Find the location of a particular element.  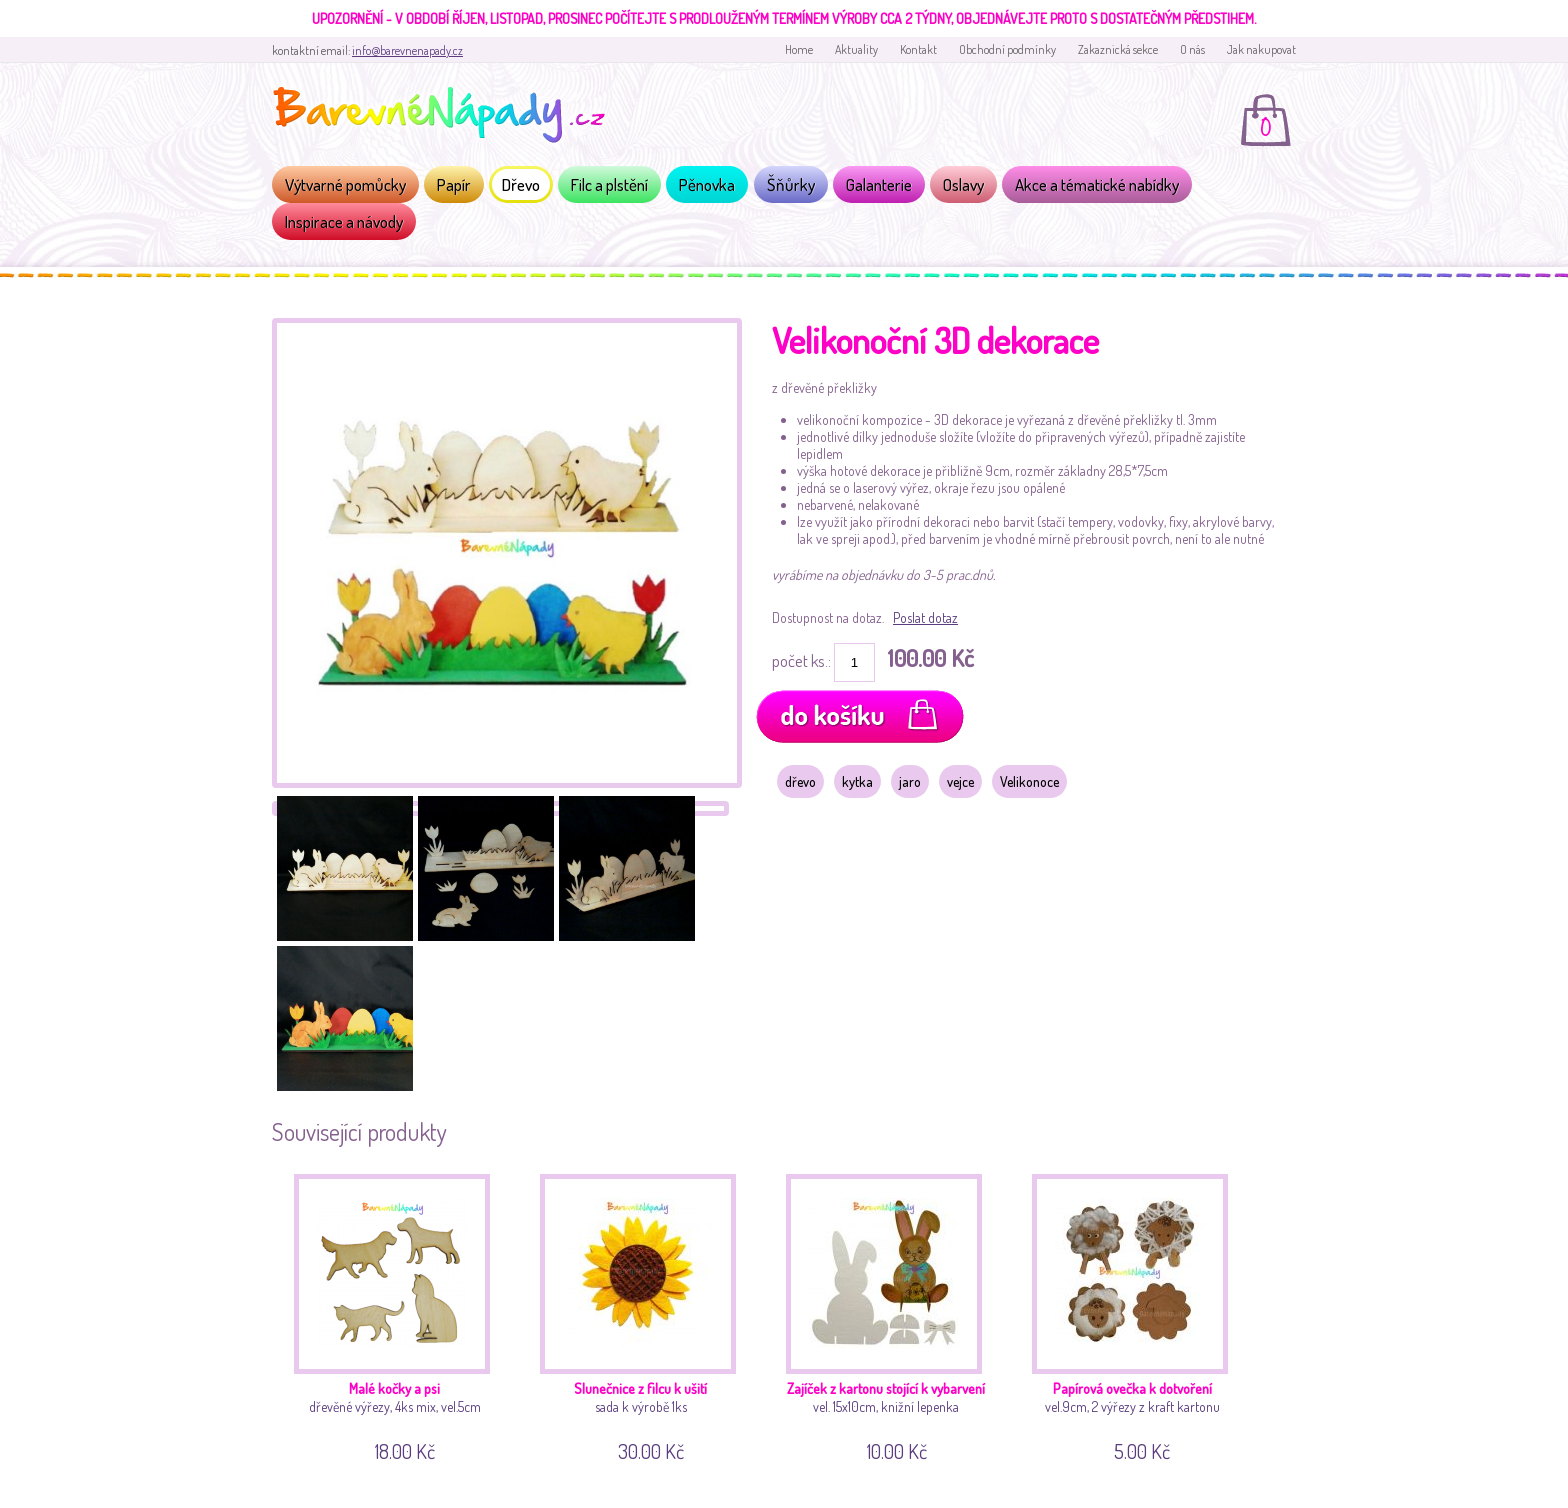

Filc a plstění is located at coordinates (609, 184).